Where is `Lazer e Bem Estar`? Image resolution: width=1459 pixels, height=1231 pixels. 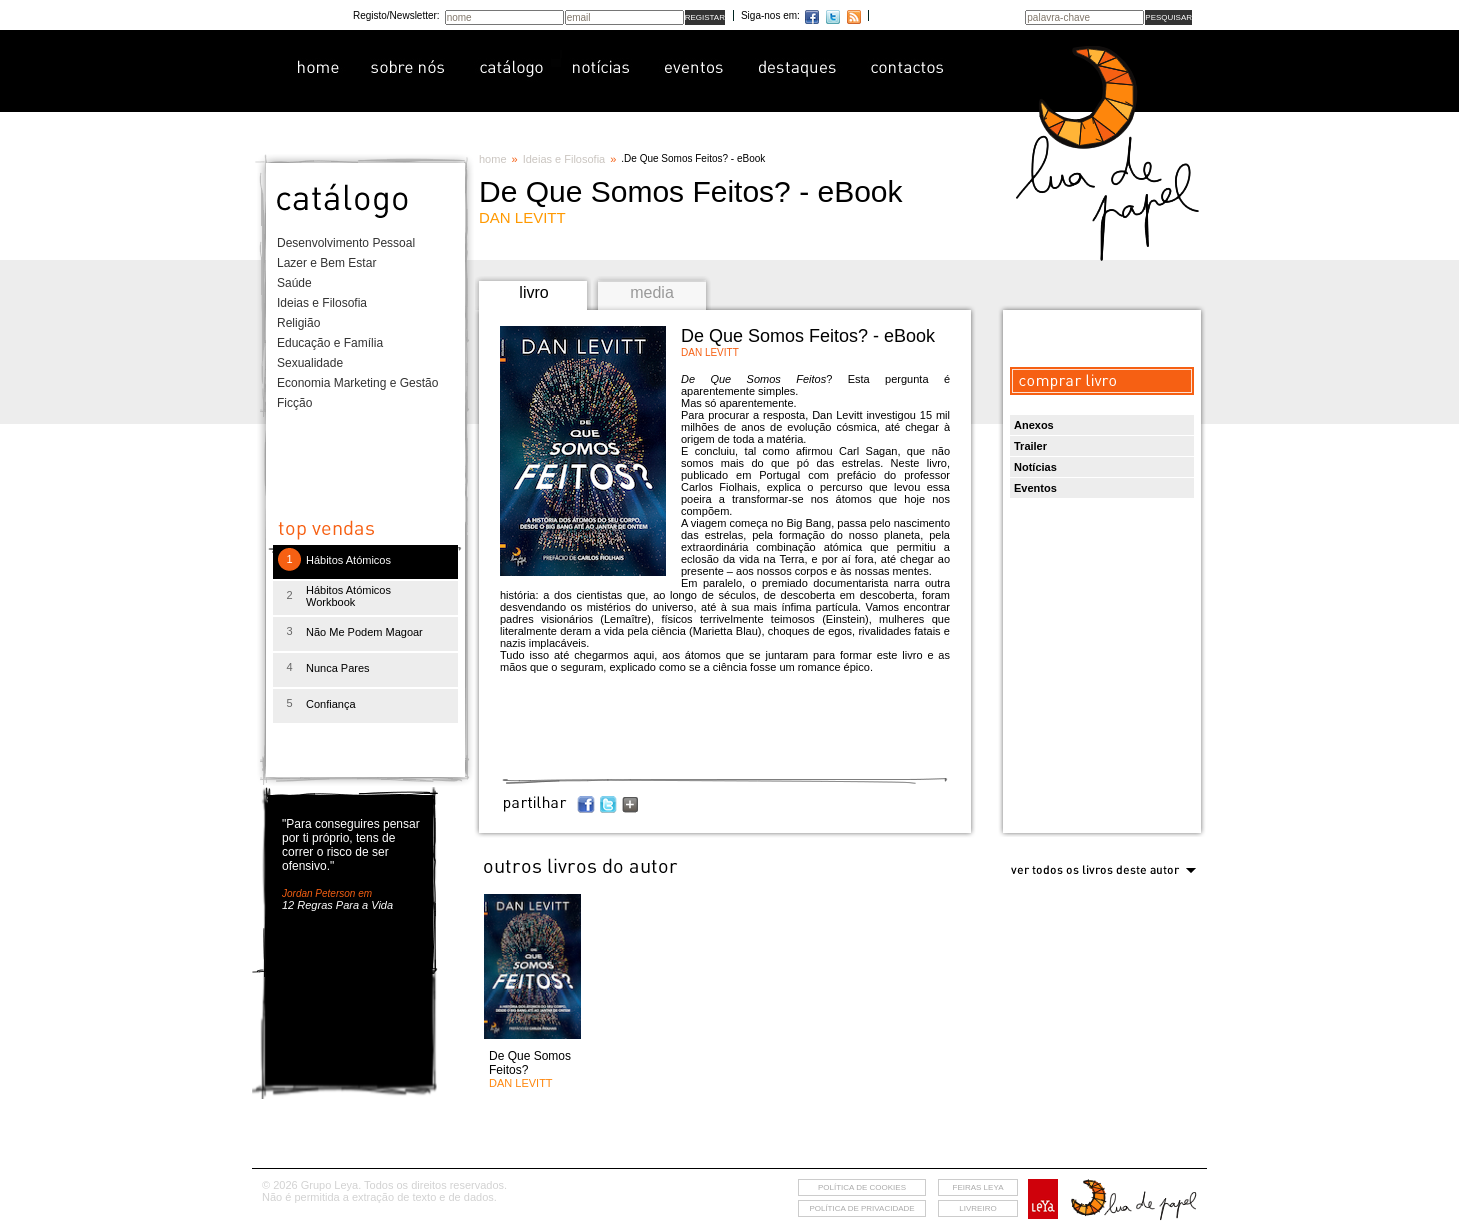
Lazer e Bem Estar is located at coordinates (326, 263).